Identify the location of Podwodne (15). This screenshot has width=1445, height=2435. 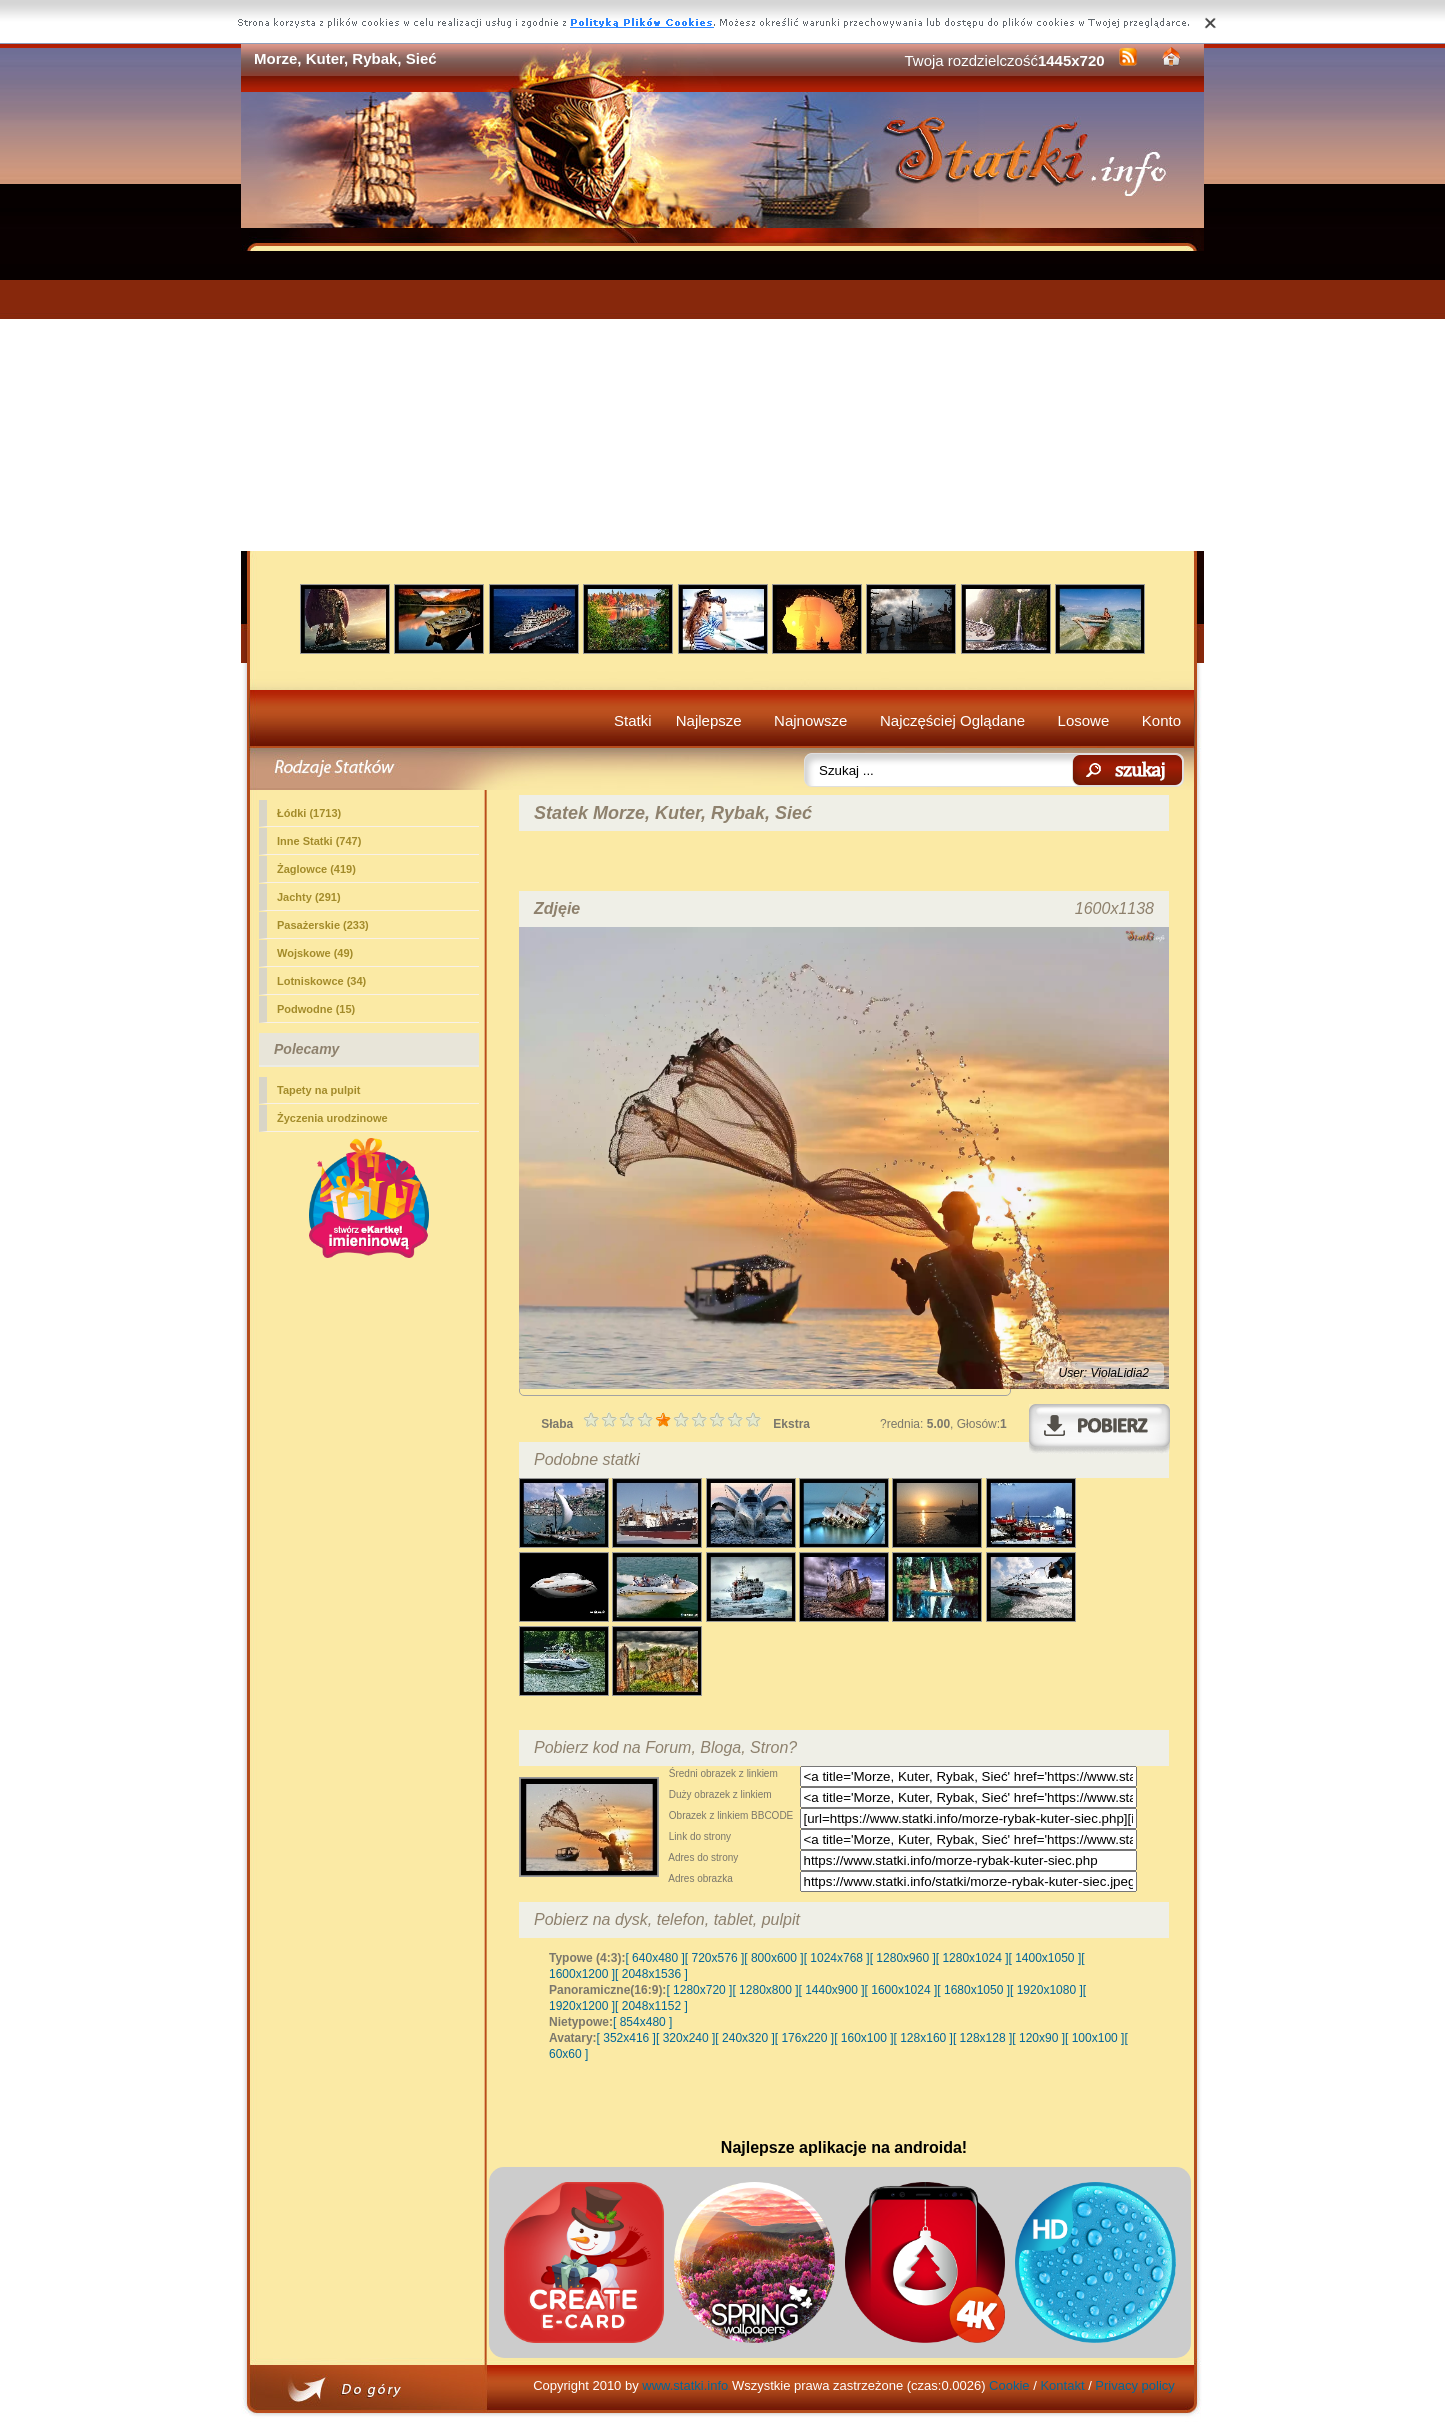
(316, 1009).